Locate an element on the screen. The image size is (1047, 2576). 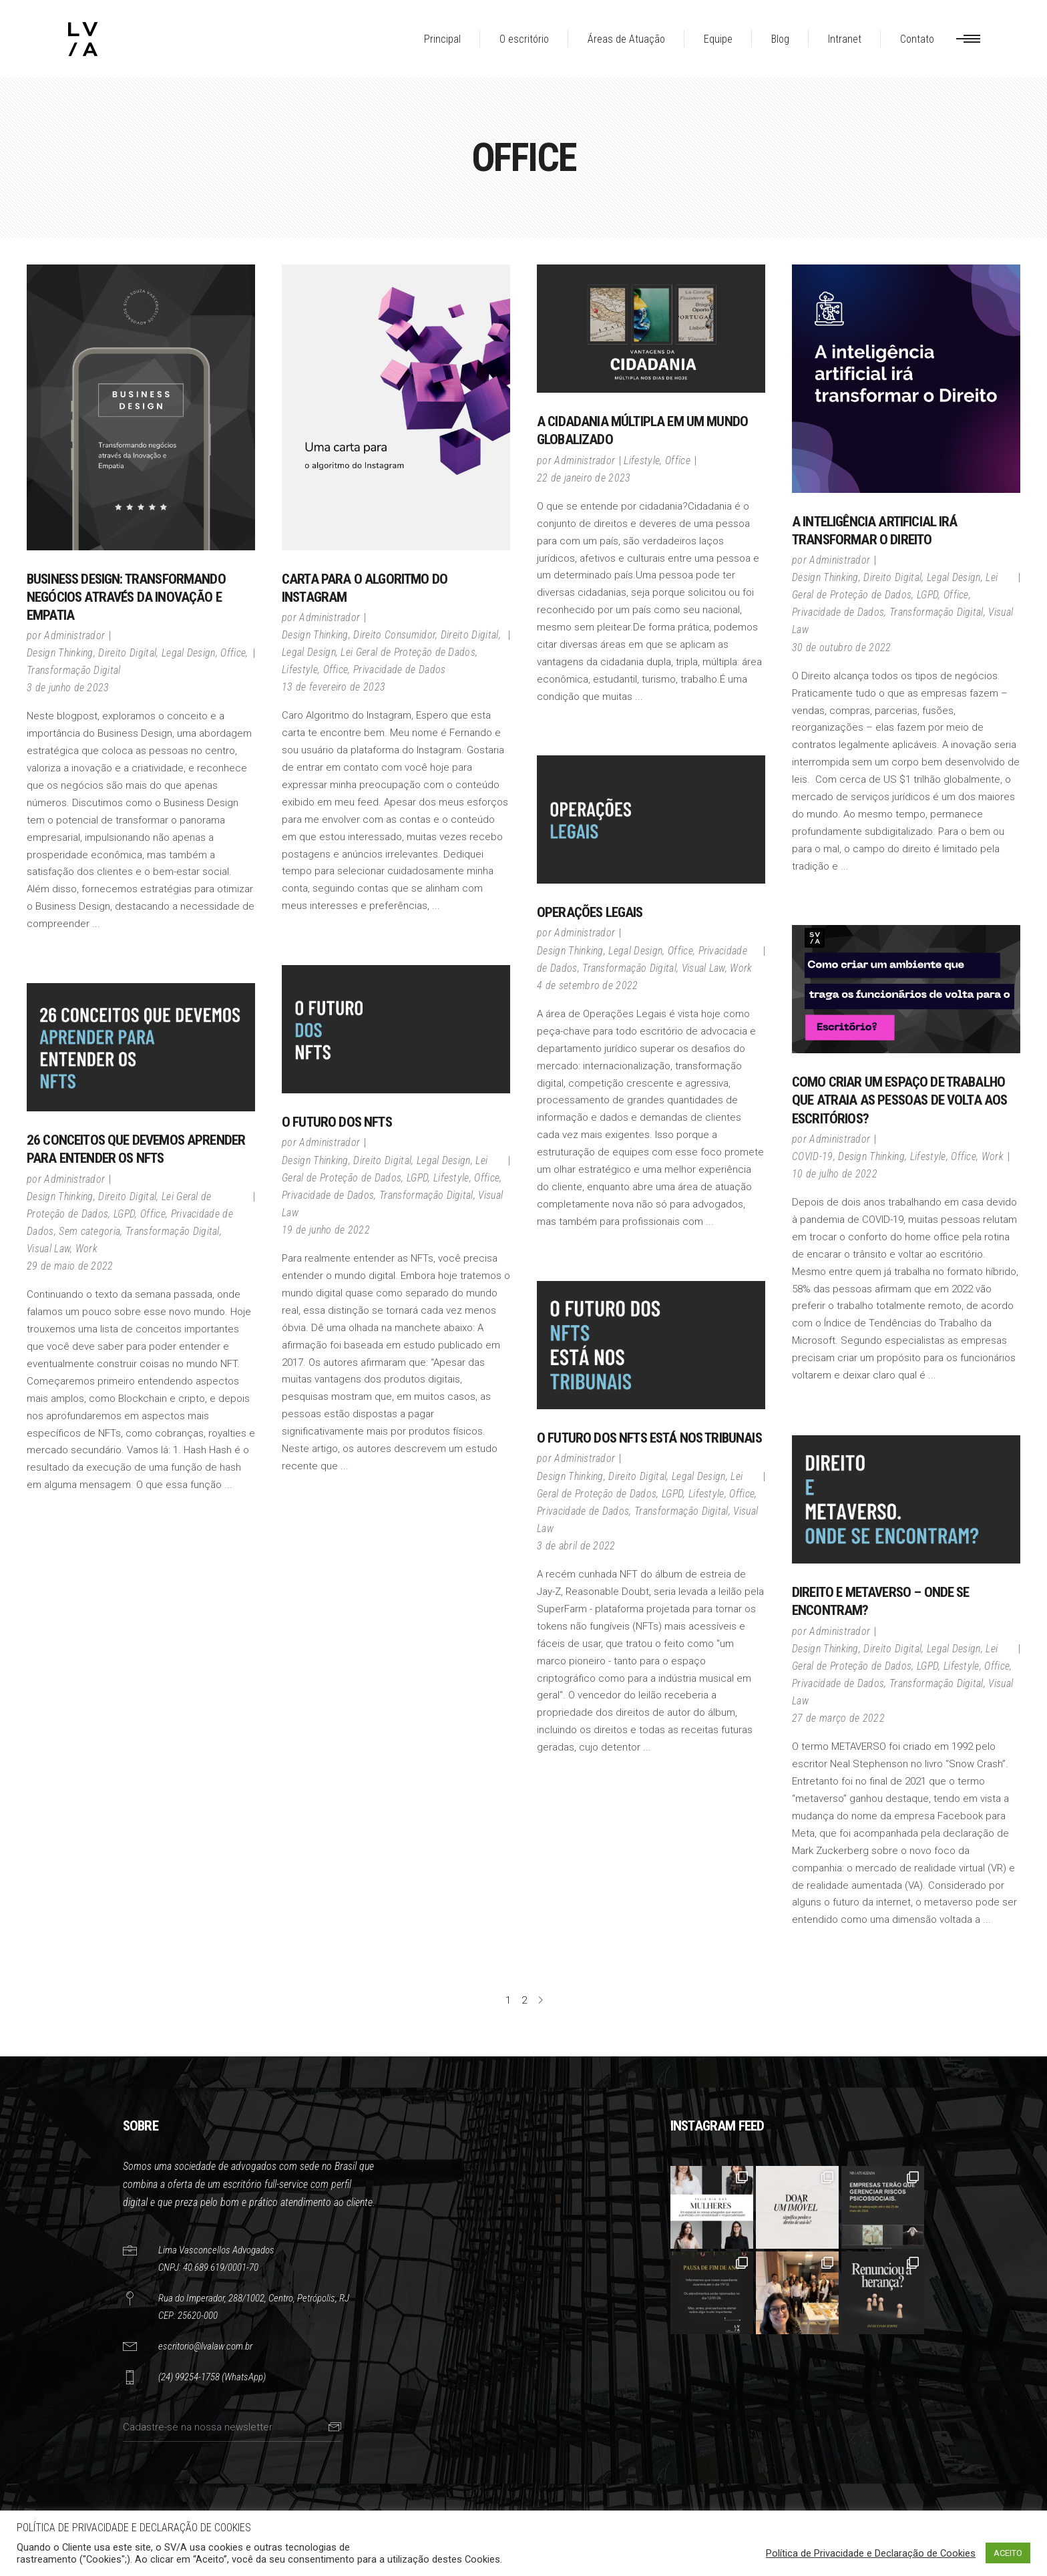
escritorio@lvalaw.com.br is located at coordinates (205, 2346).